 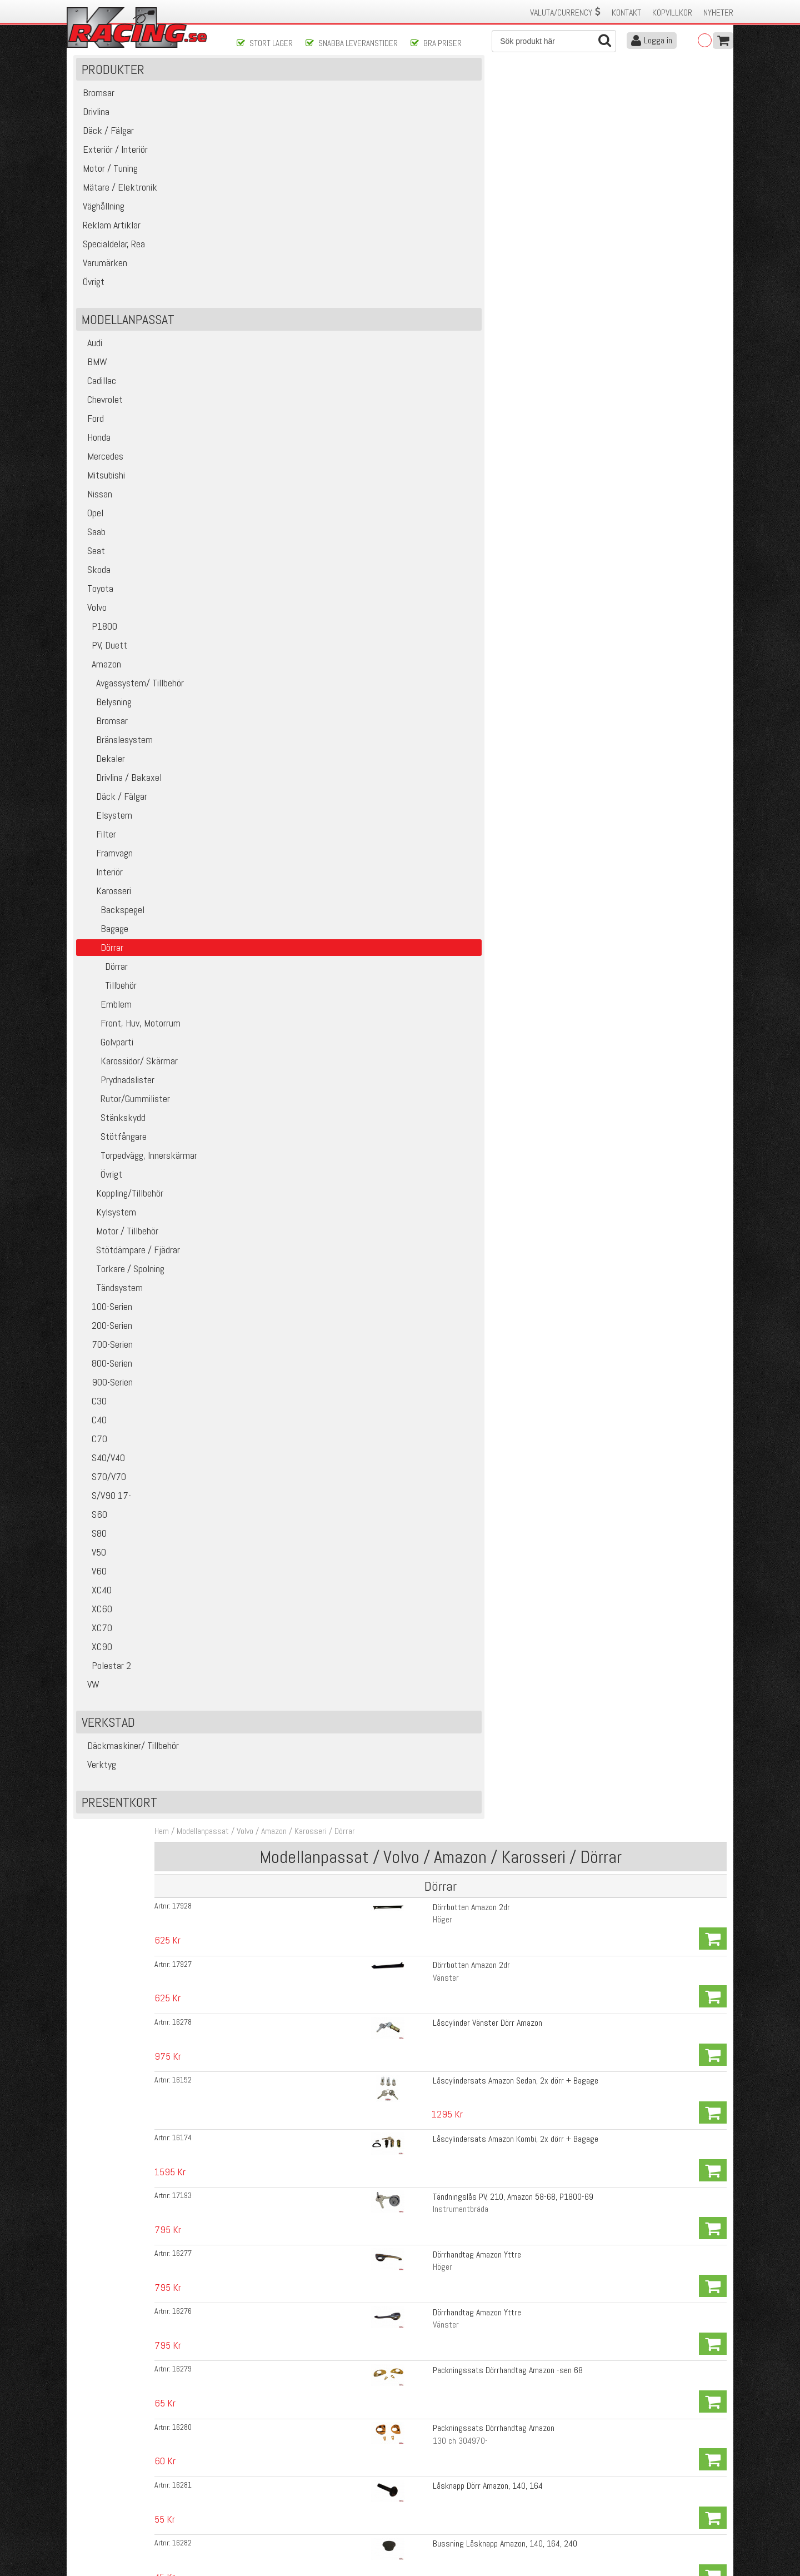 What do you see at coordinates (268, 1751) in the screenshot?
I see `16301` at bounding box center [268, 1751].